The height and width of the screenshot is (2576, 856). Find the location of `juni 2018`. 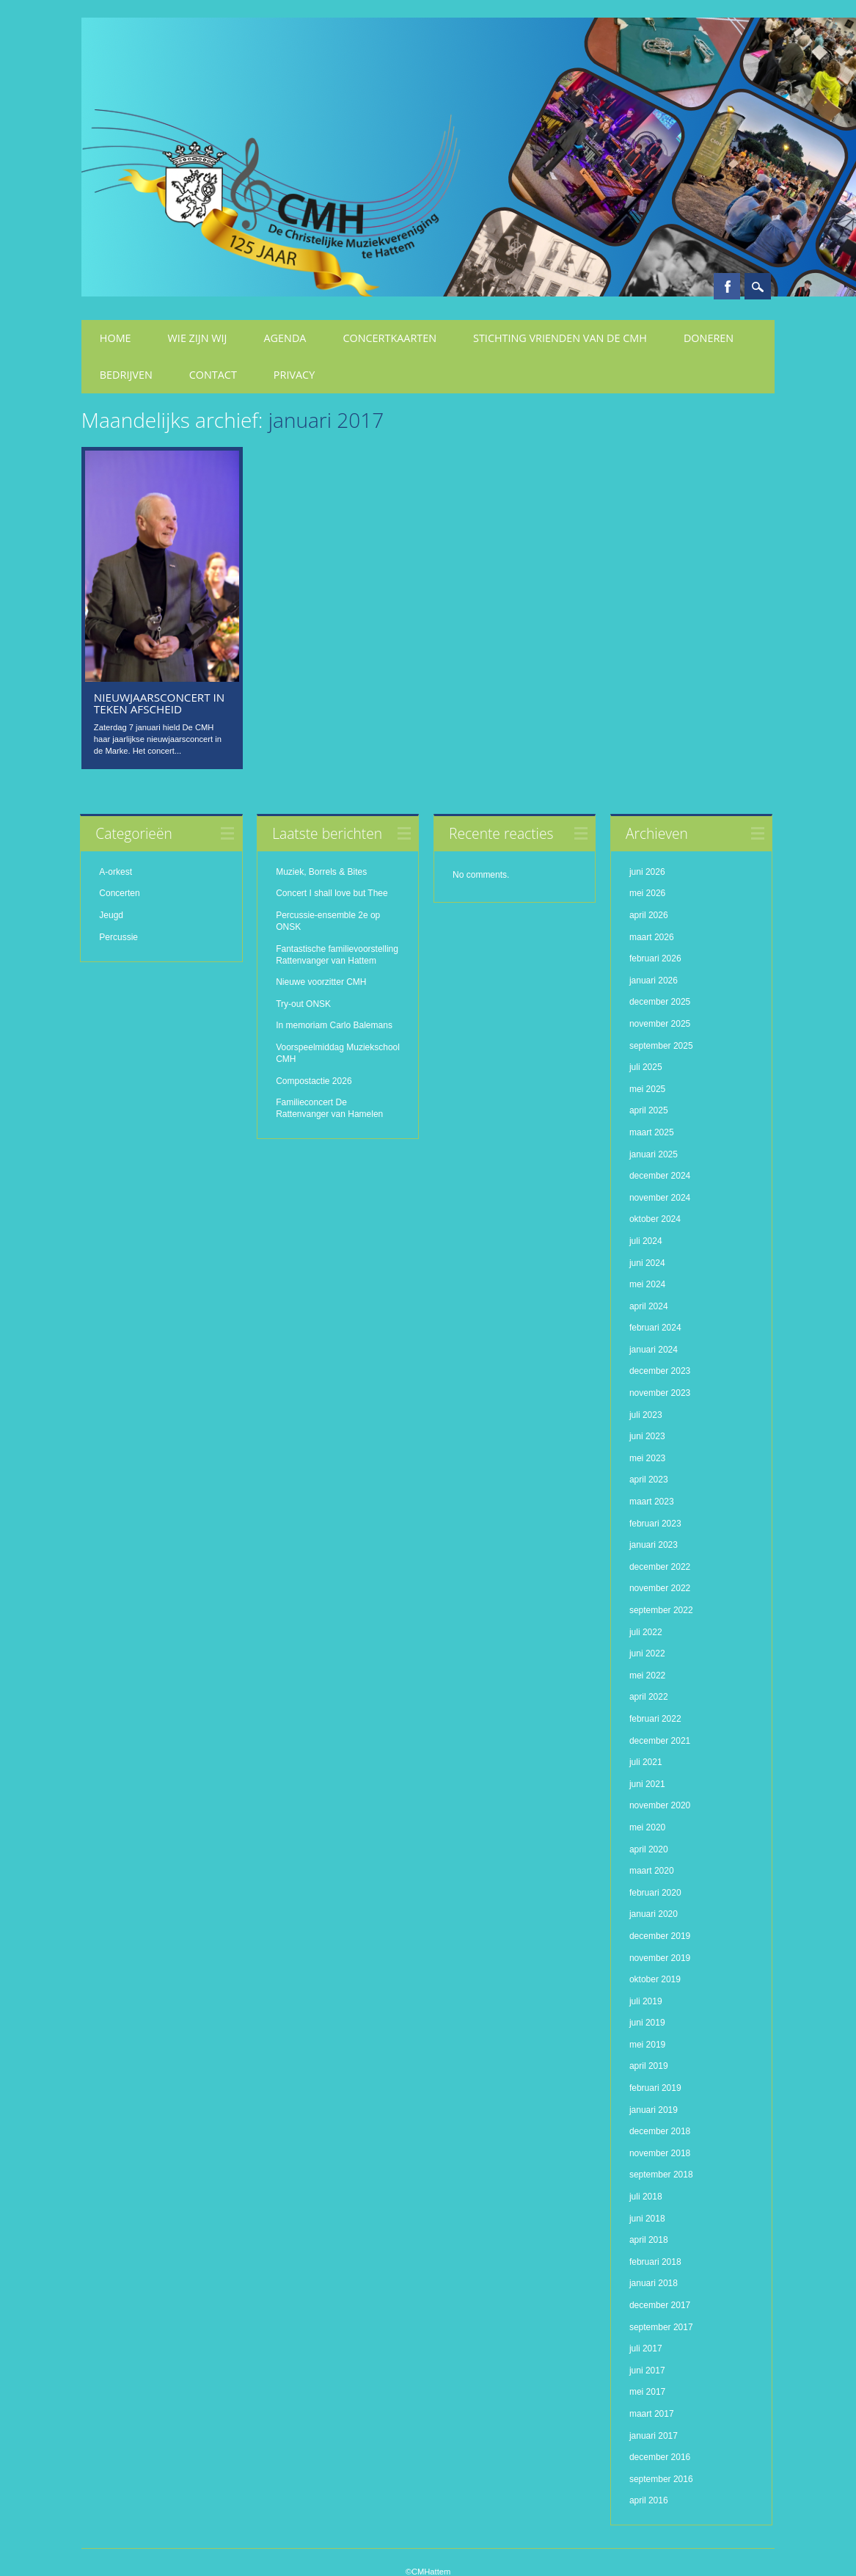

juni 2018 is located at coordinates (647, 2218).